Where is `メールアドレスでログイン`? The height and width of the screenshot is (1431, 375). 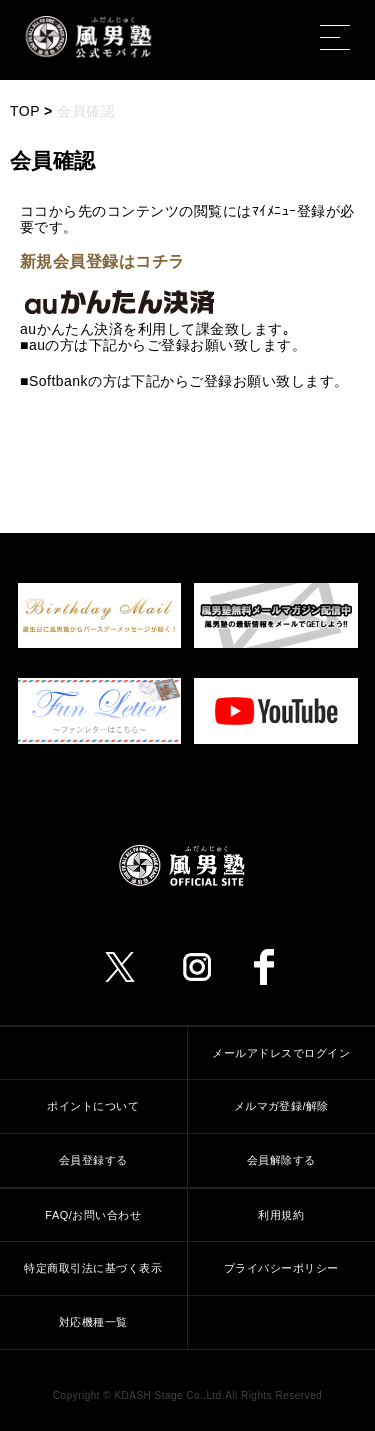
メールアドレスでログイン is located at coordinates (281, 1053).